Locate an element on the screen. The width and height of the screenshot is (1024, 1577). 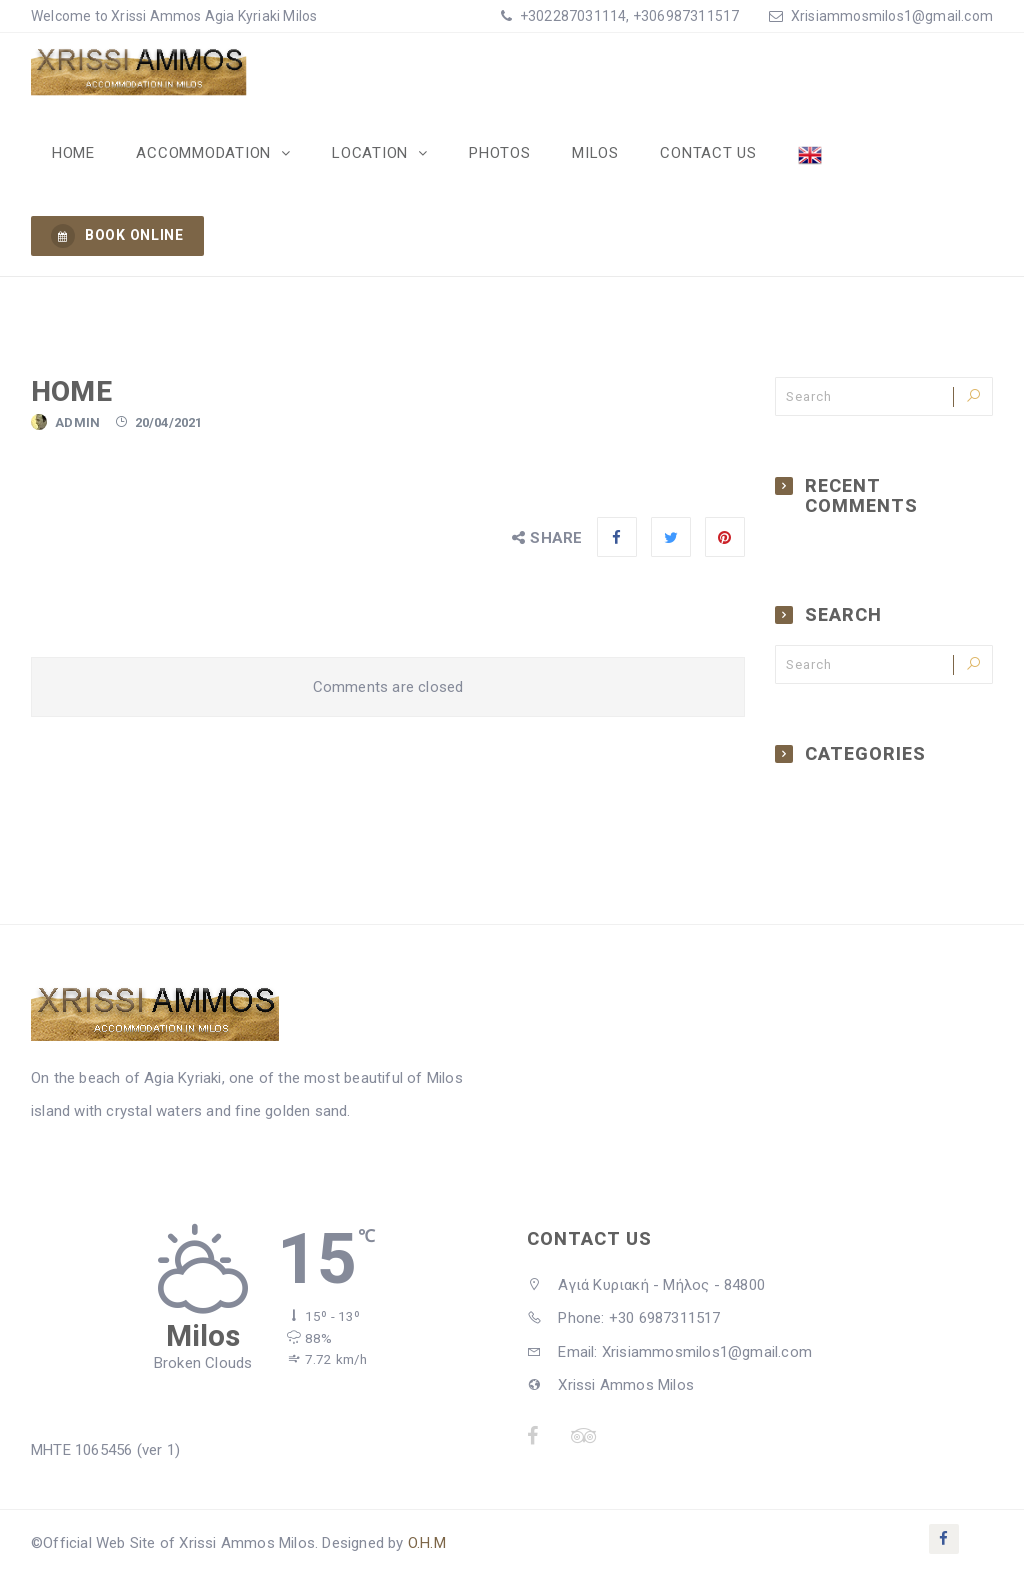
Accommodation is located at coordinates (204, 153).